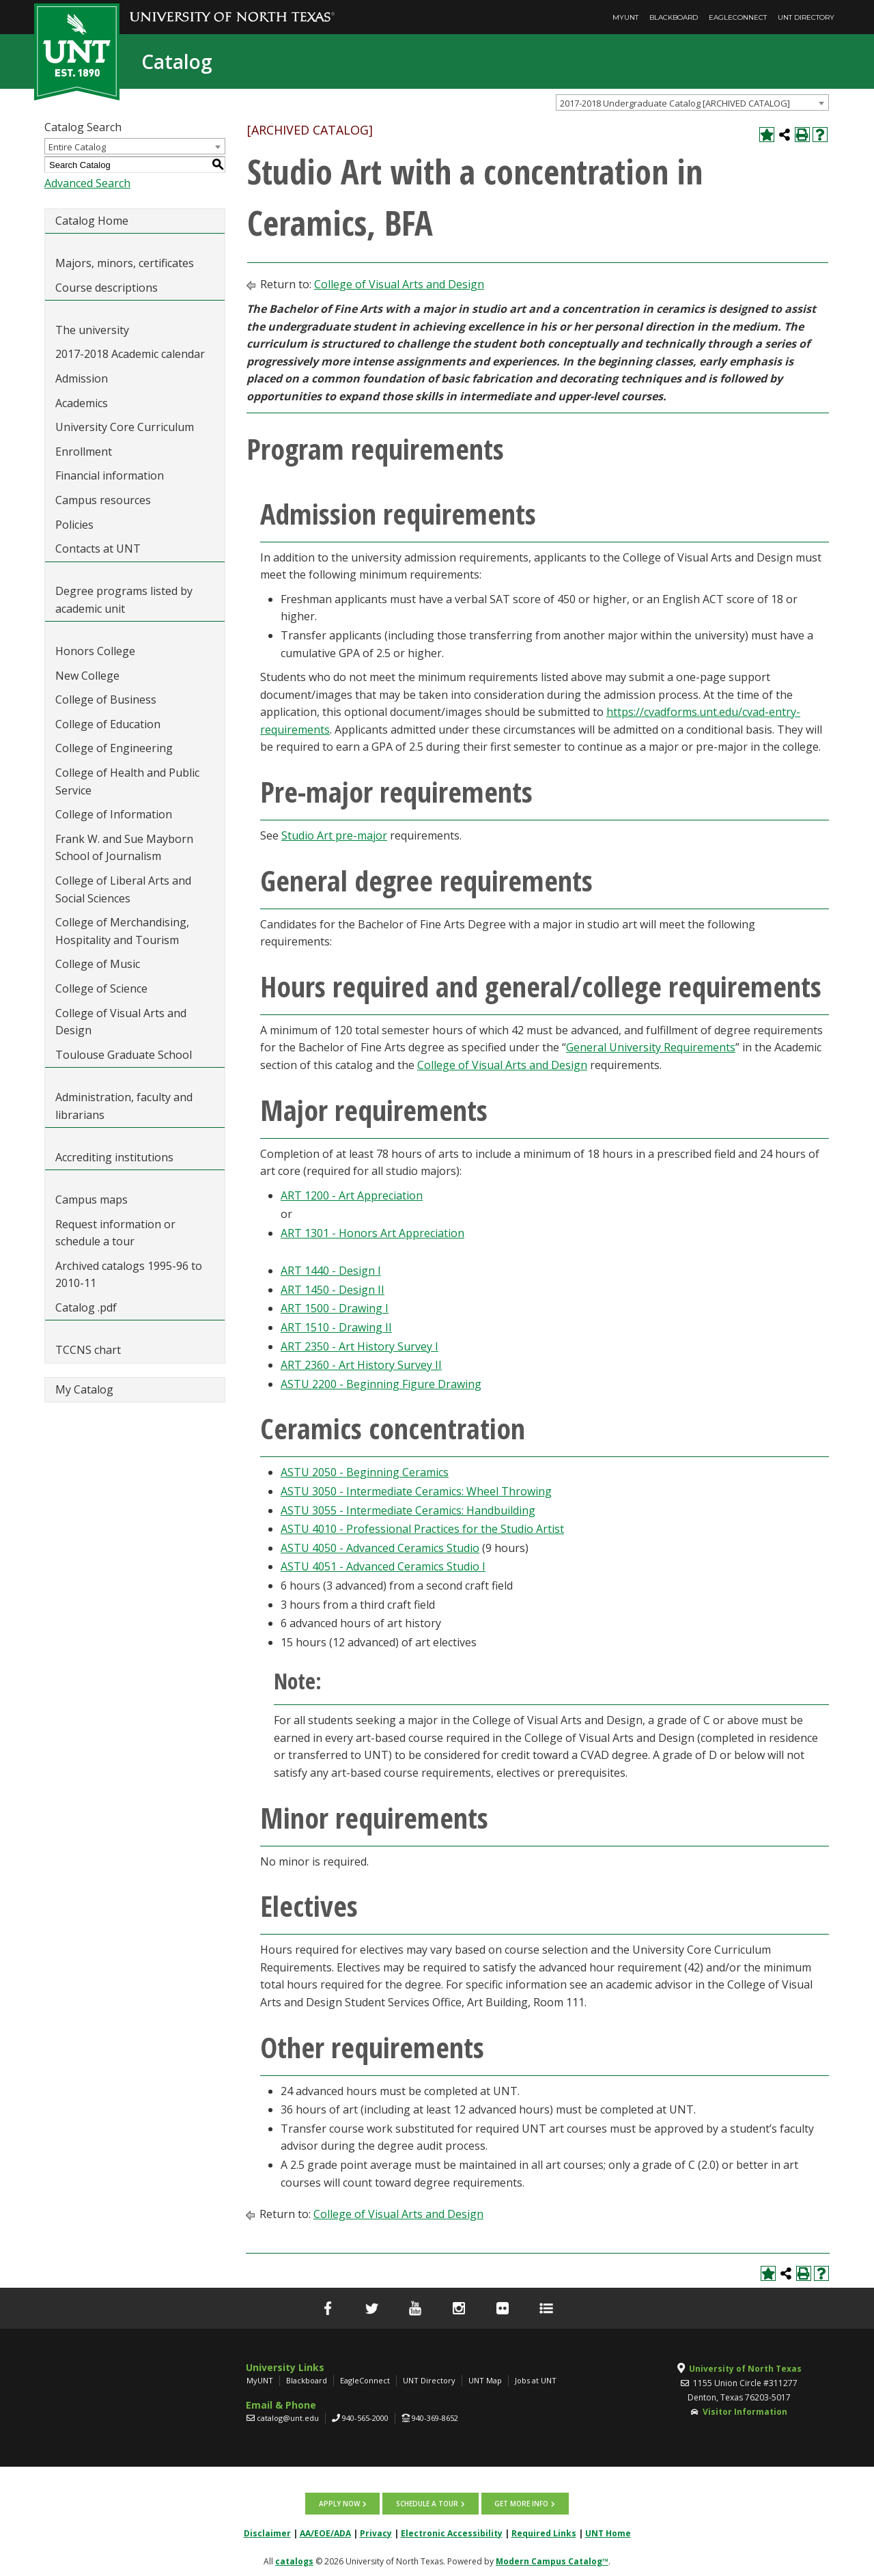 Image resolution: width=874 pixels, height=2576 pixels. I want to click on Campus resources, so click(103, 500).